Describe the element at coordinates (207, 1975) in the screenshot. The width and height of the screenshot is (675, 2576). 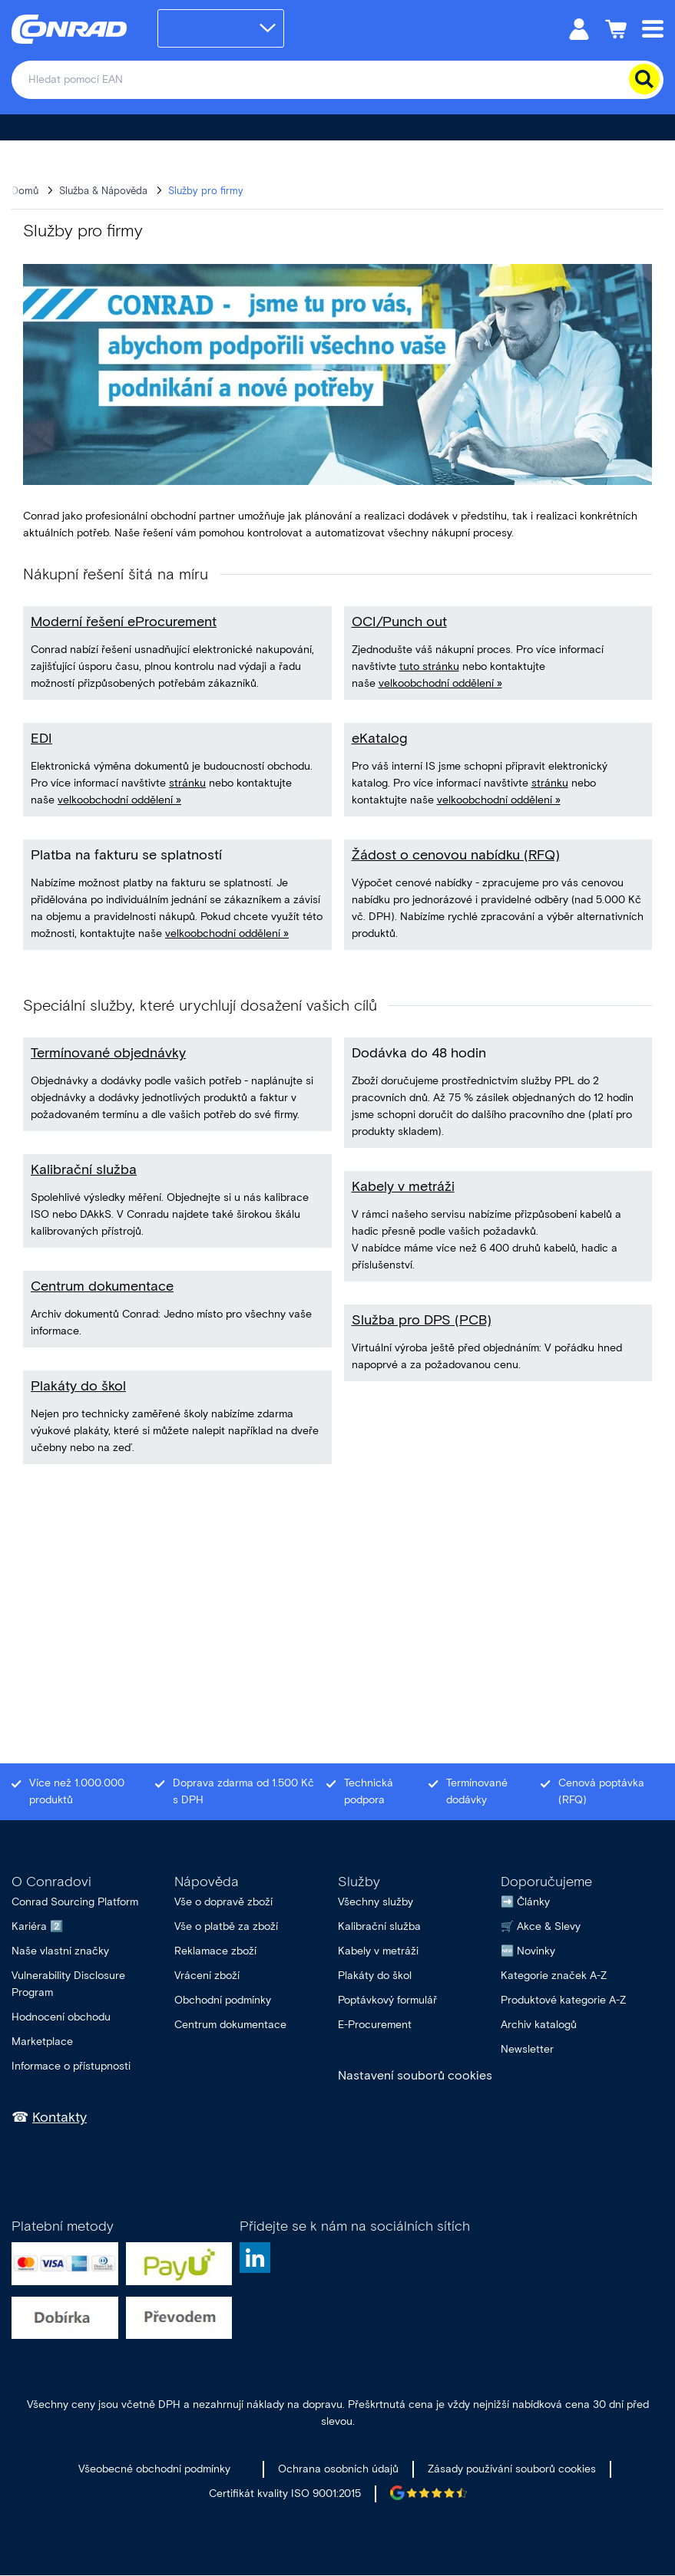
I see `Vrácení zboží` at that location.